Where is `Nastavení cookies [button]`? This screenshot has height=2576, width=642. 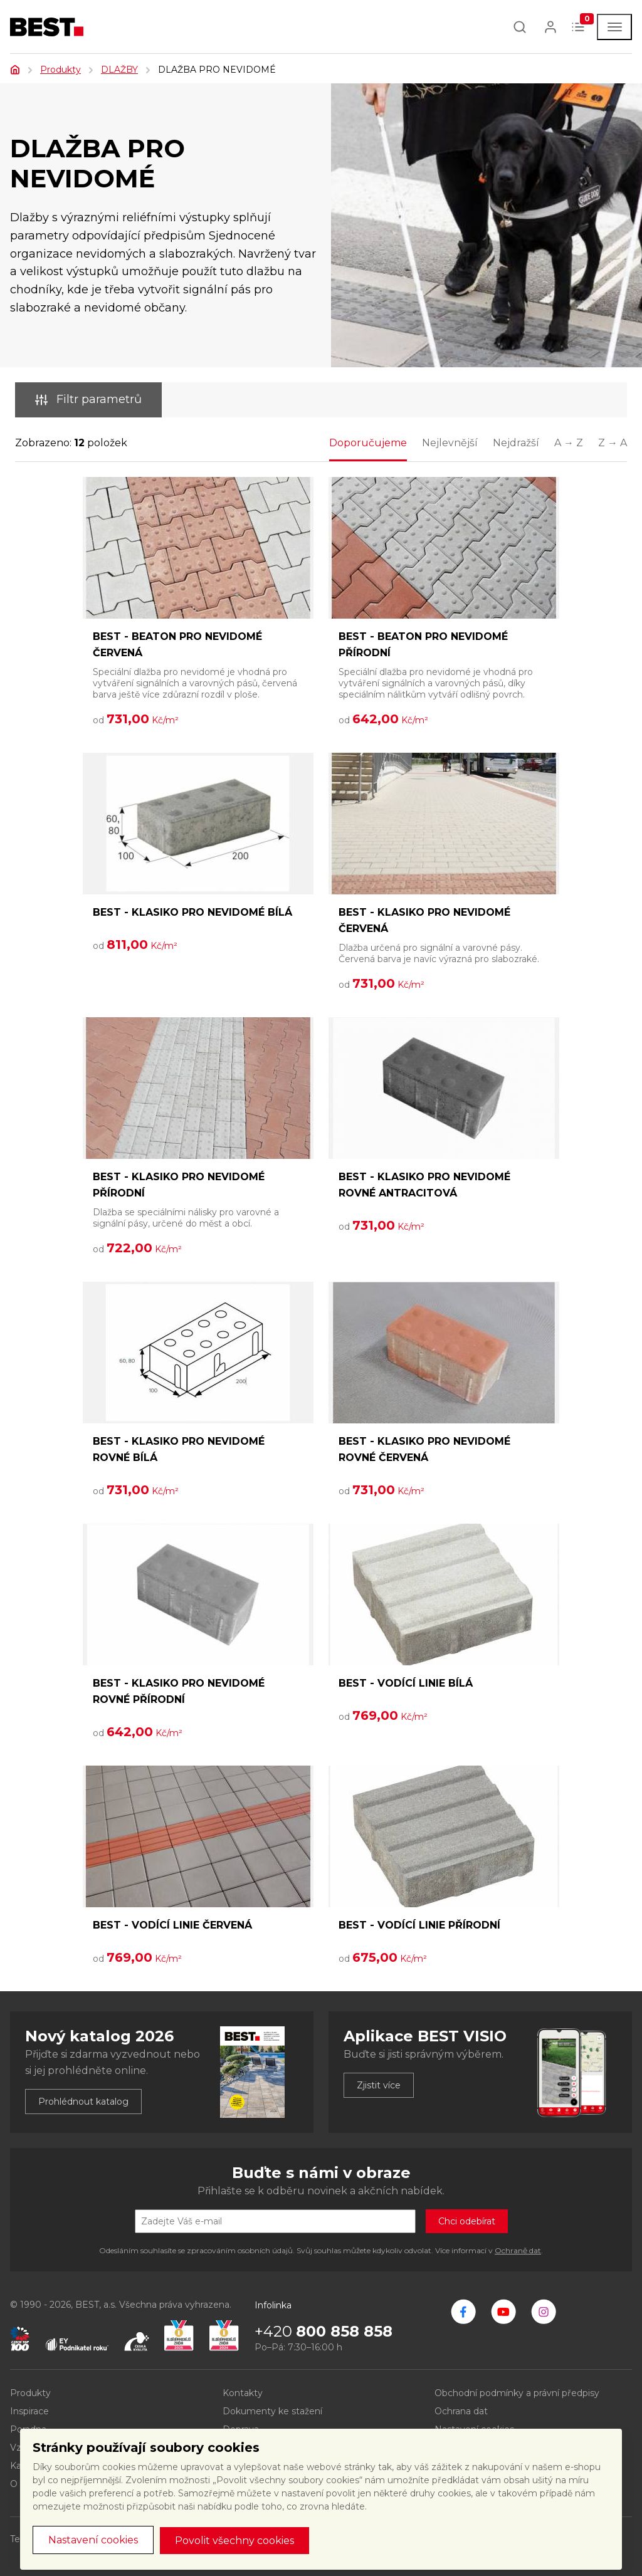 Nastavení cookies [button] is located at coordinates (93, 2540).